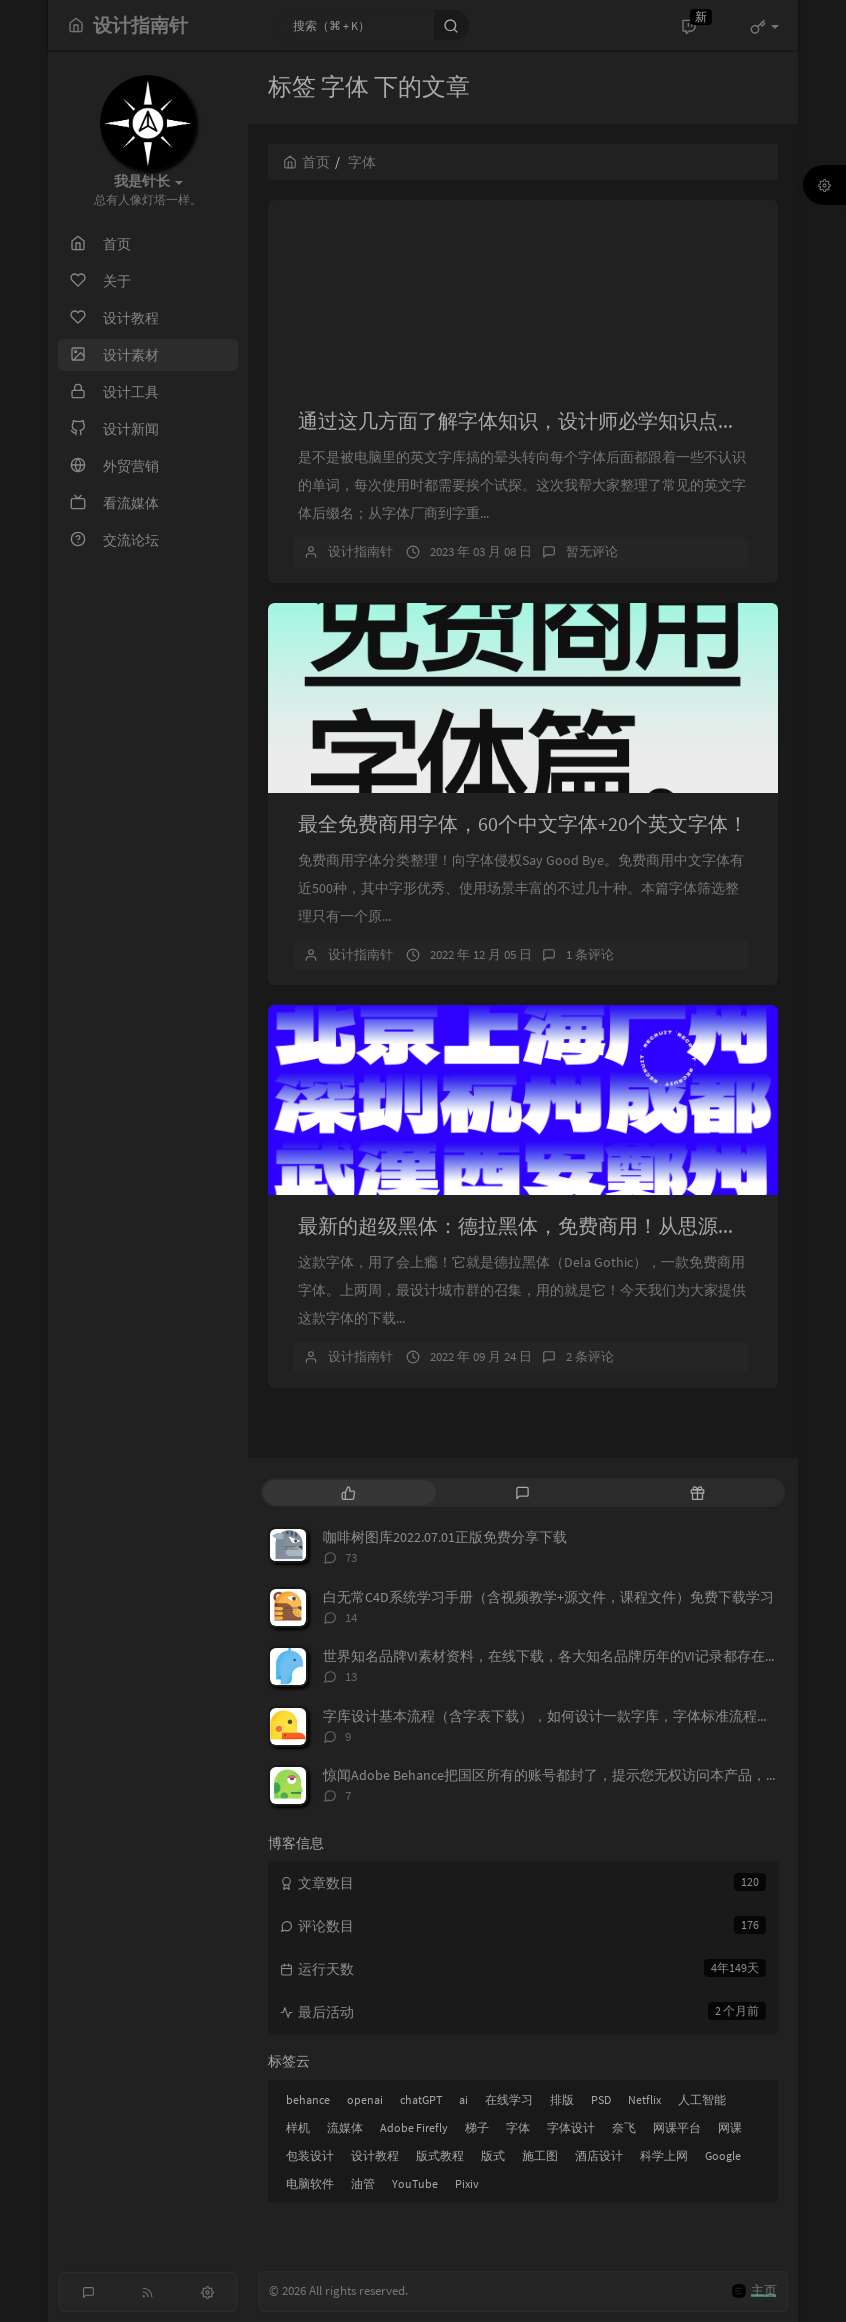 The image size is (846, 2322). What do you see at coordinates (562, 2099) in the screenshot?
I see `排版` at bounding box center [562, 2099].